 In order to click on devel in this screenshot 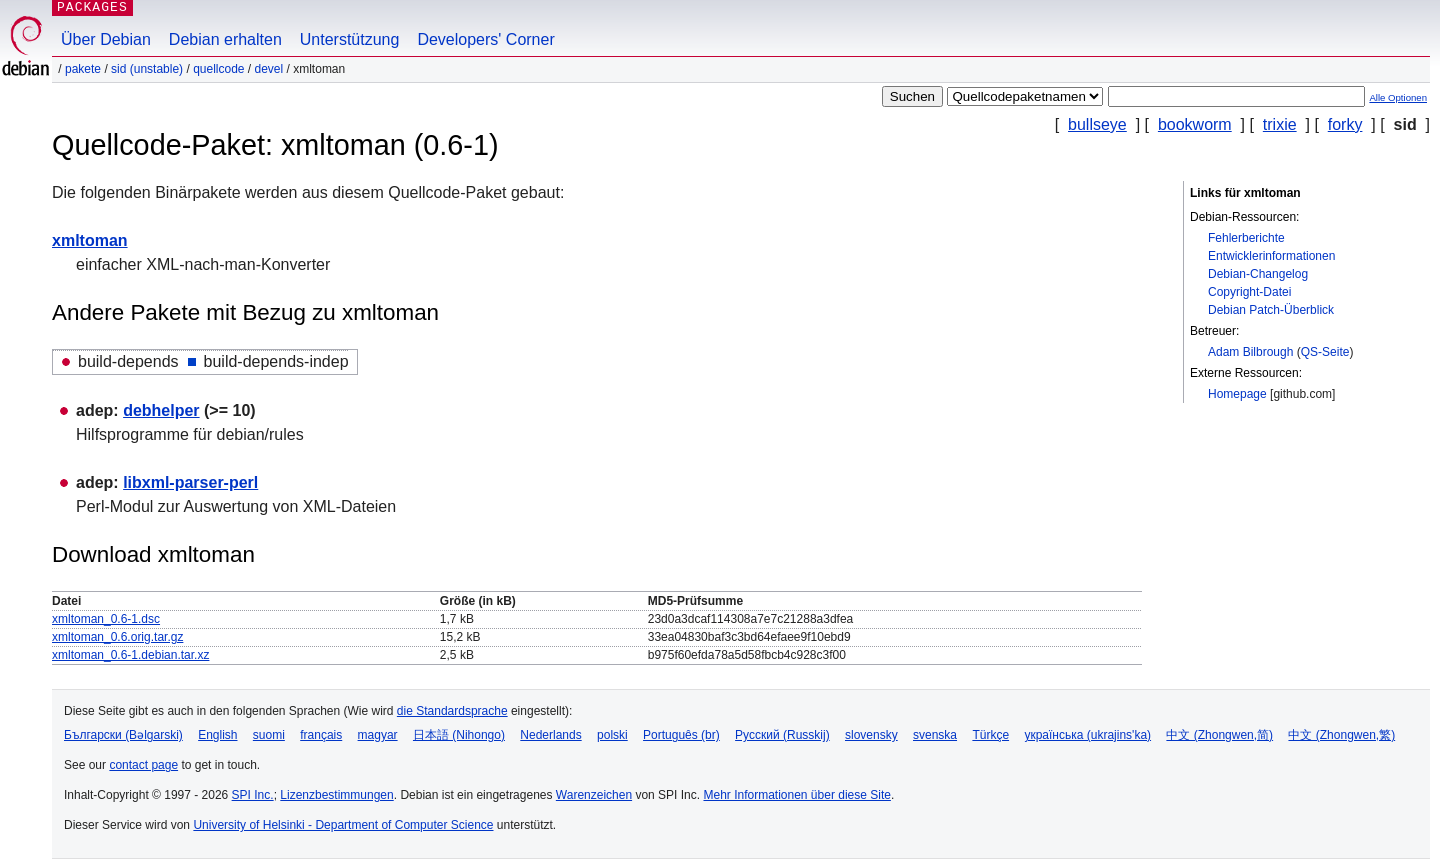, I will do `click(269, 69)`.